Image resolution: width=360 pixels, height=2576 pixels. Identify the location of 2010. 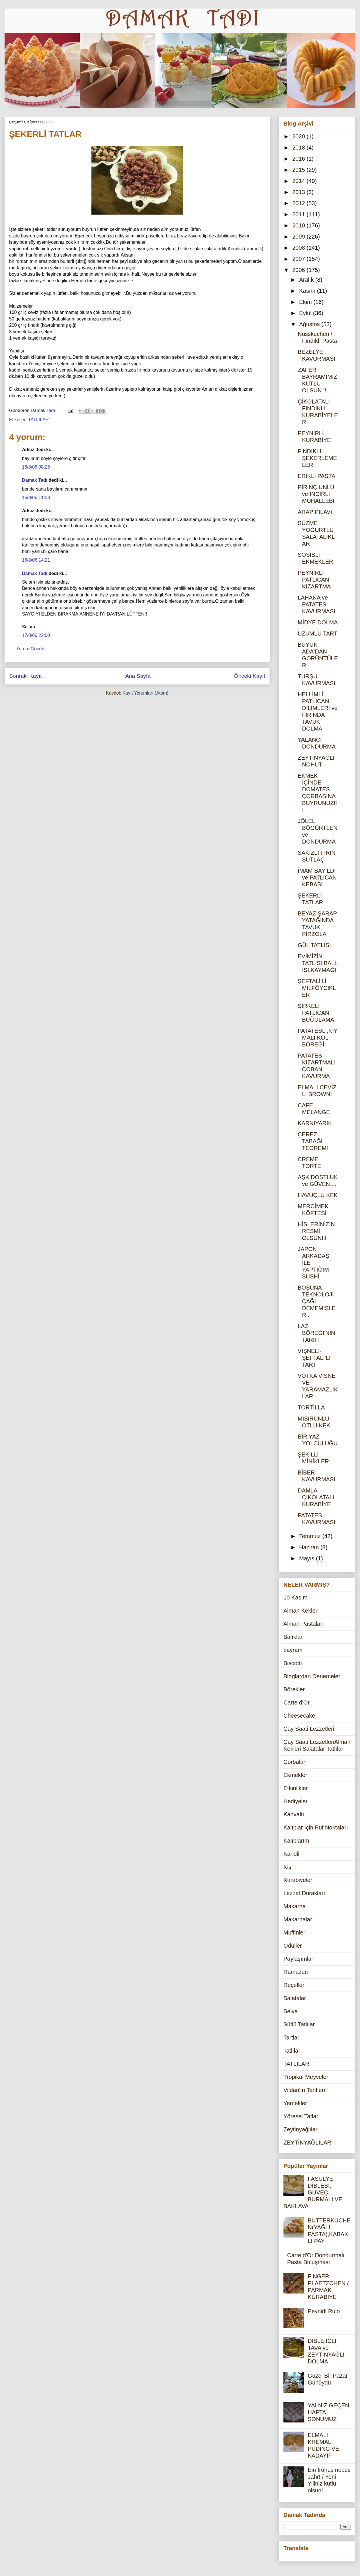
(299, 225).